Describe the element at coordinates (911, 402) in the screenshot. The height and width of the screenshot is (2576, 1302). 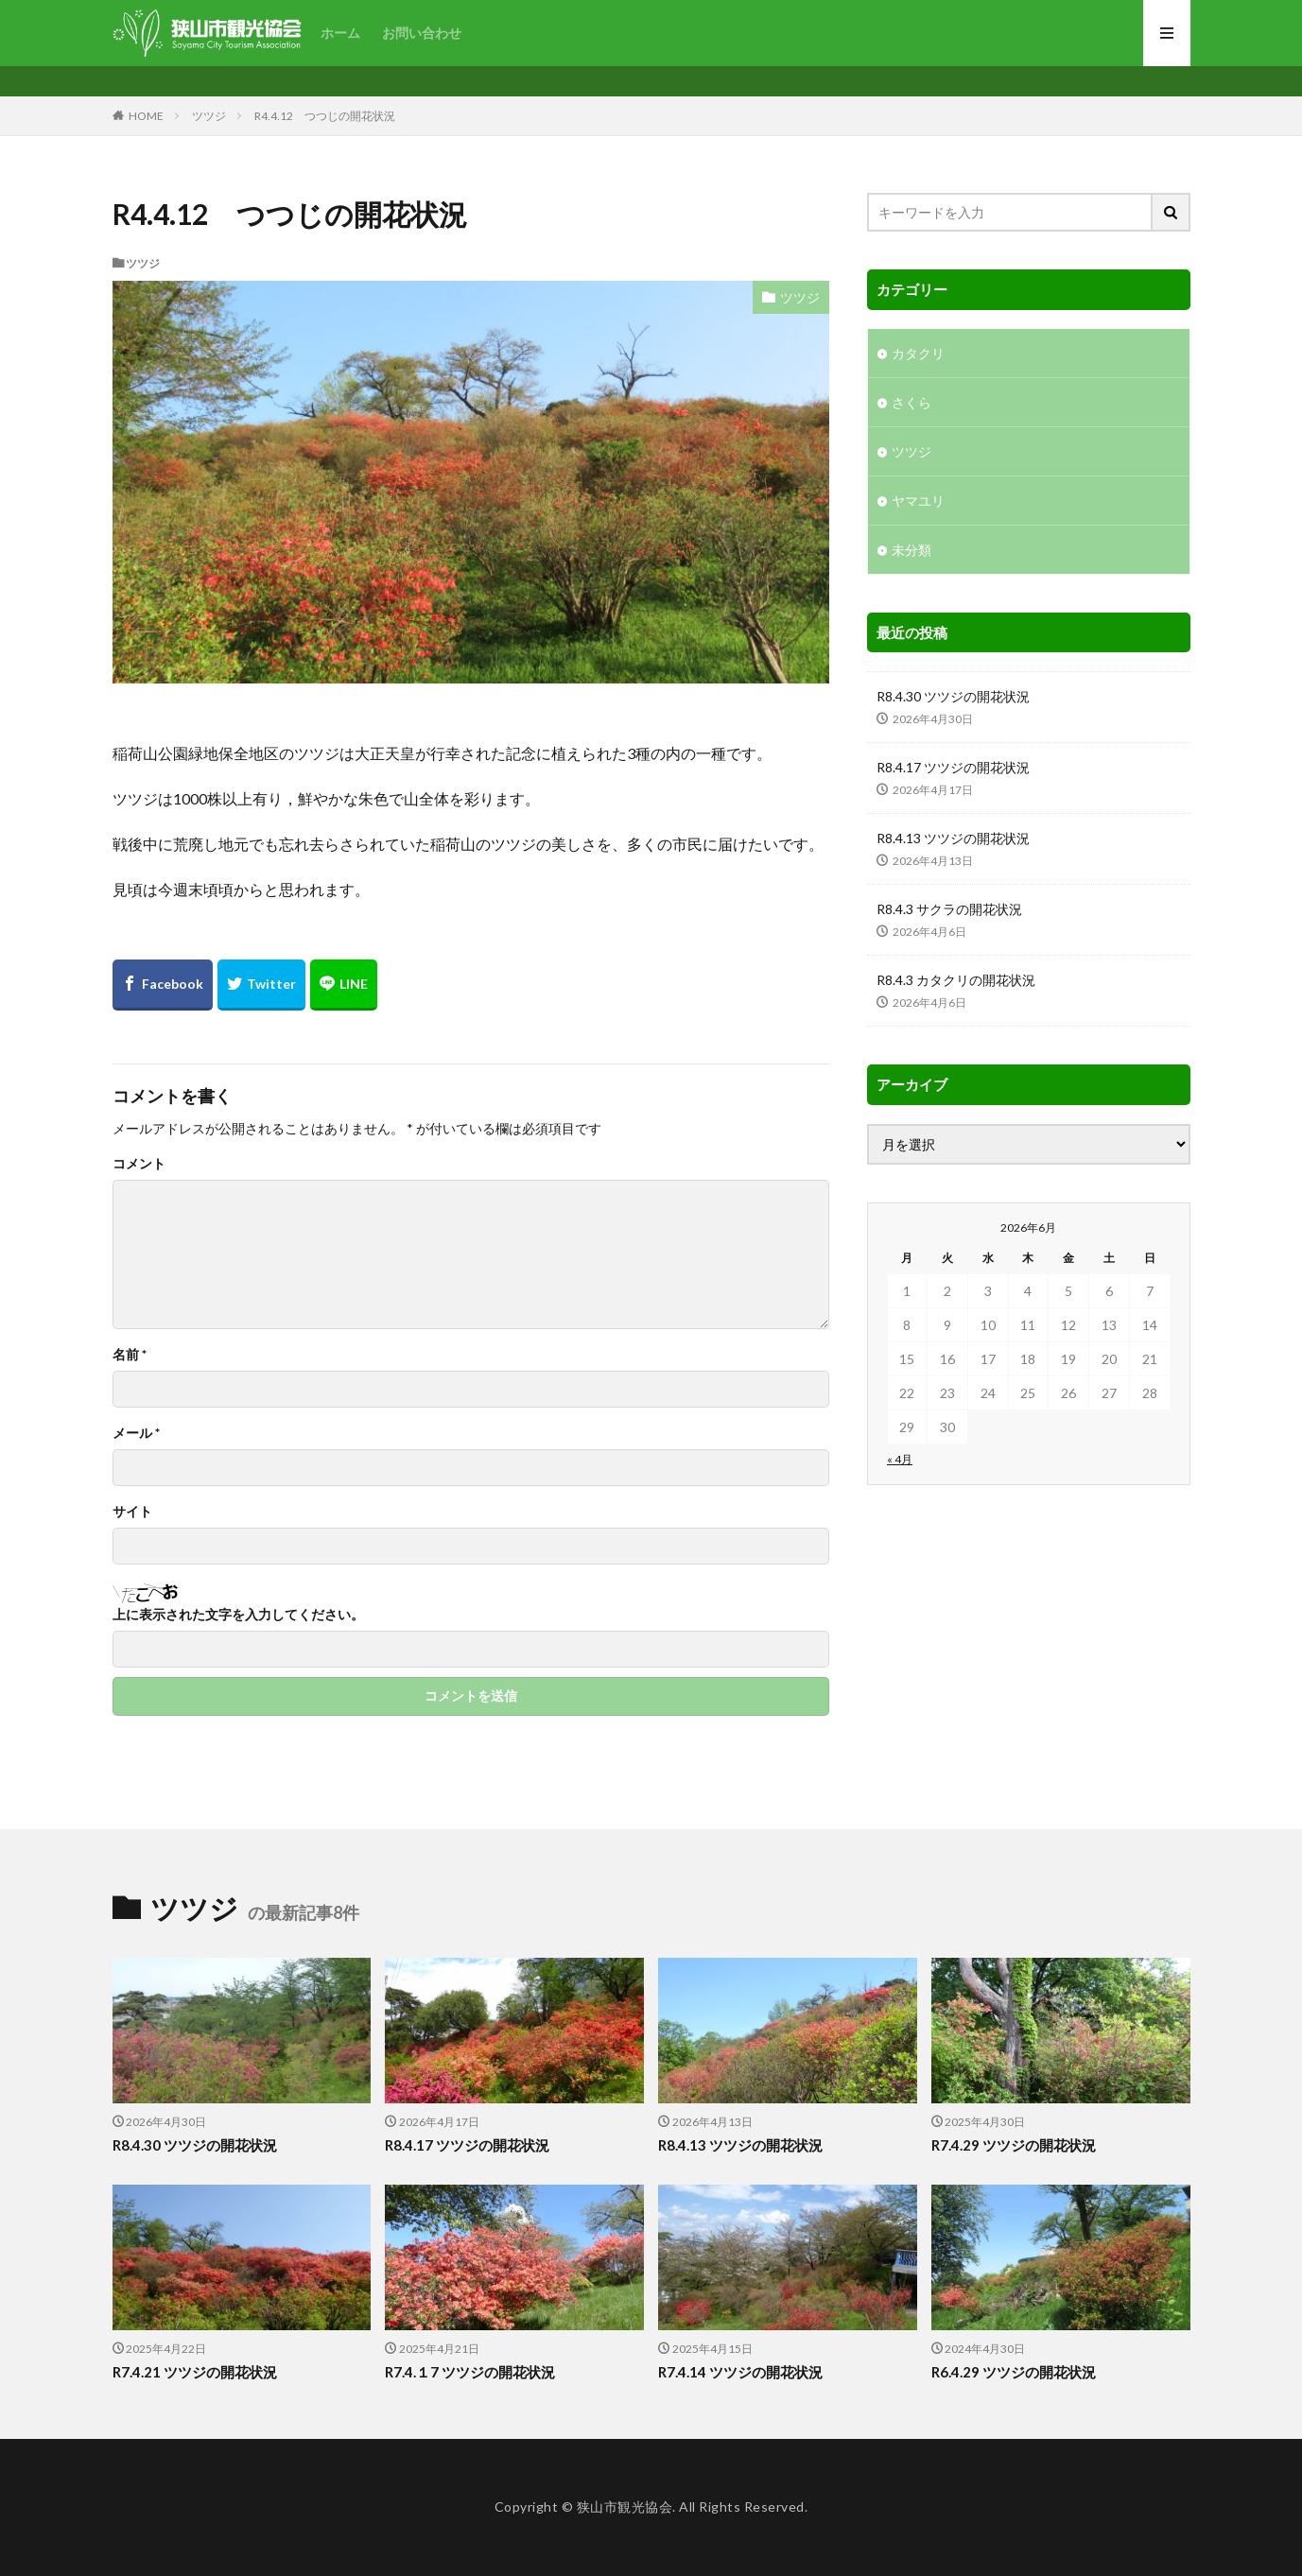
I see `さくら` at that location.